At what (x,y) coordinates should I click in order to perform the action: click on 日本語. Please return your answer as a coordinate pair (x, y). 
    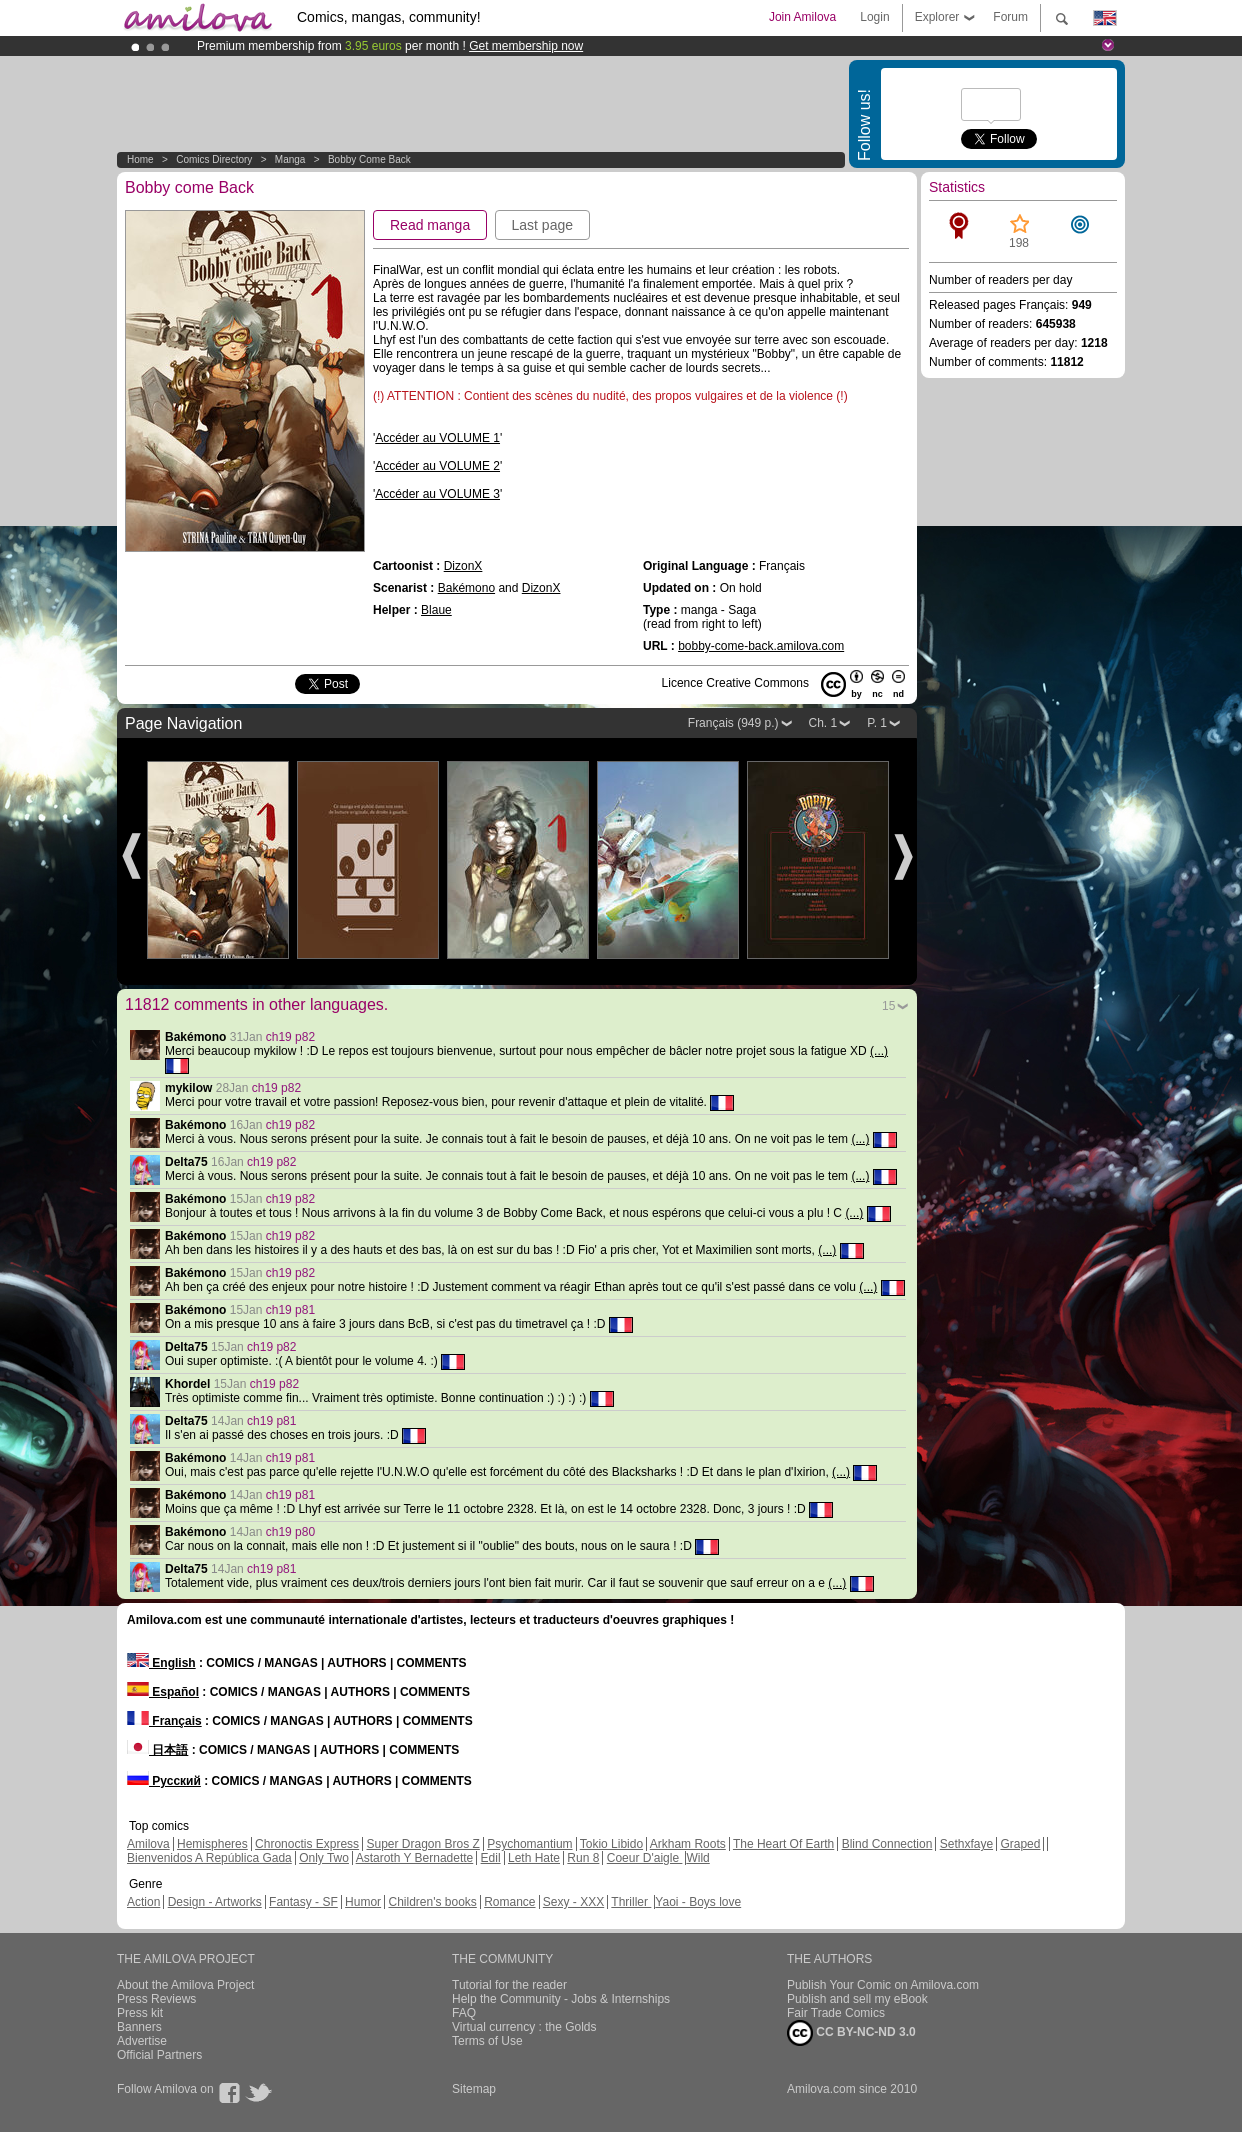
    Looking at the image, I should click on (157, 1750).